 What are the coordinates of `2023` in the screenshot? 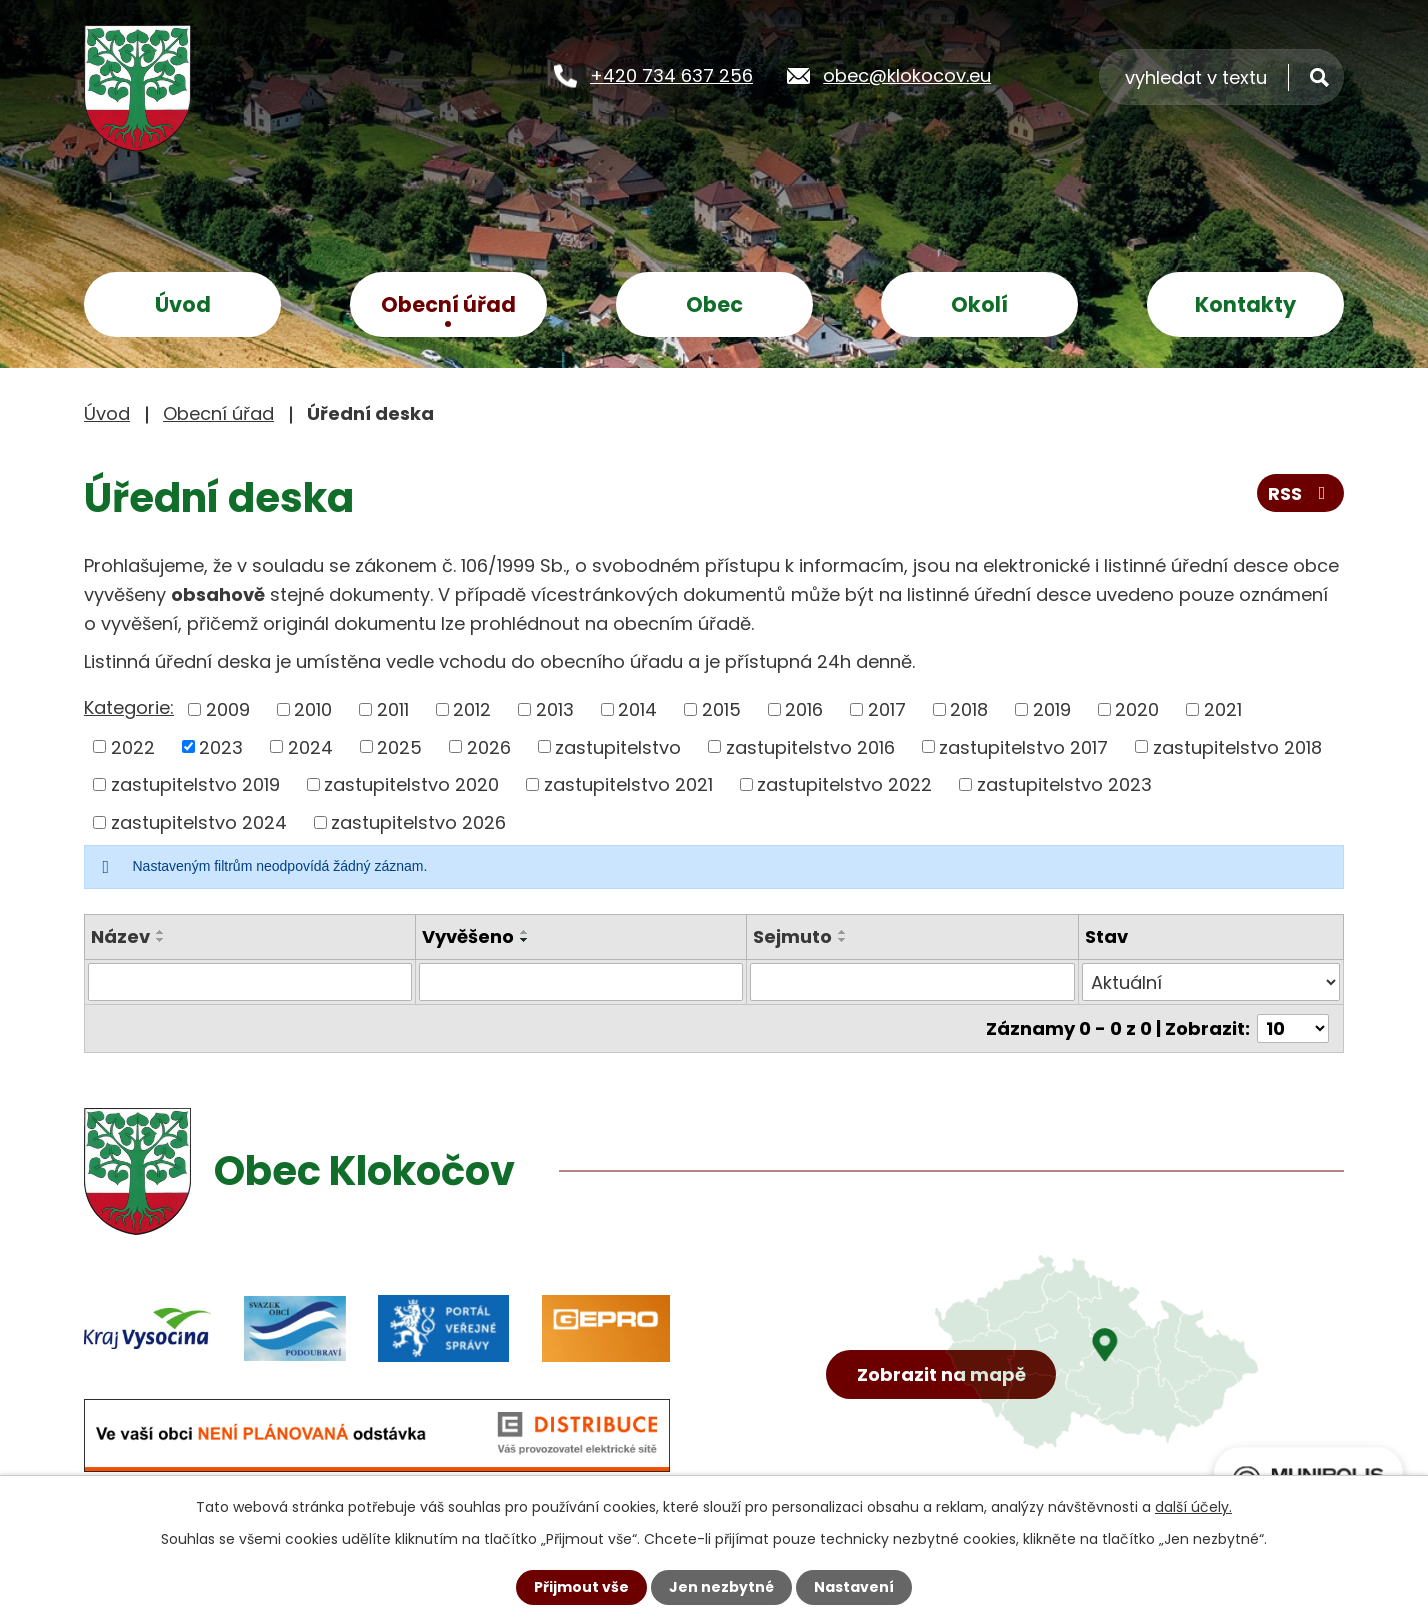 It's located at (221, 746).